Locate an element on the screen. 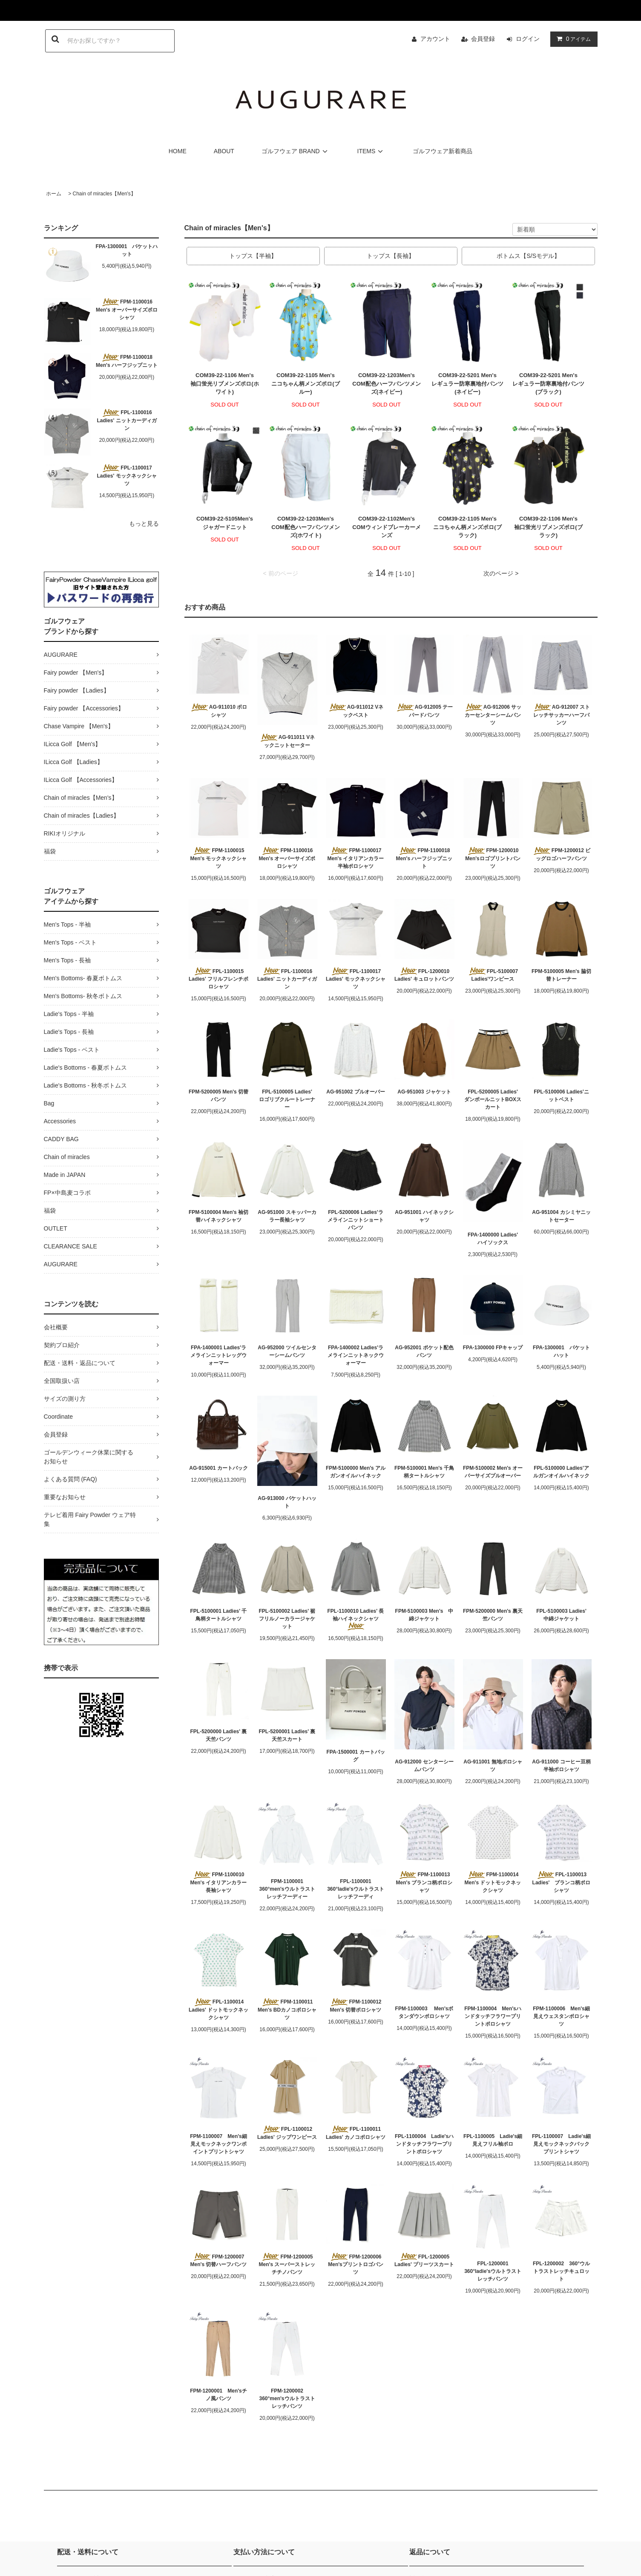  FPL-1100001 360°ladie'sウルトラストレッチフーディ is located at coordinates (355, 1889).